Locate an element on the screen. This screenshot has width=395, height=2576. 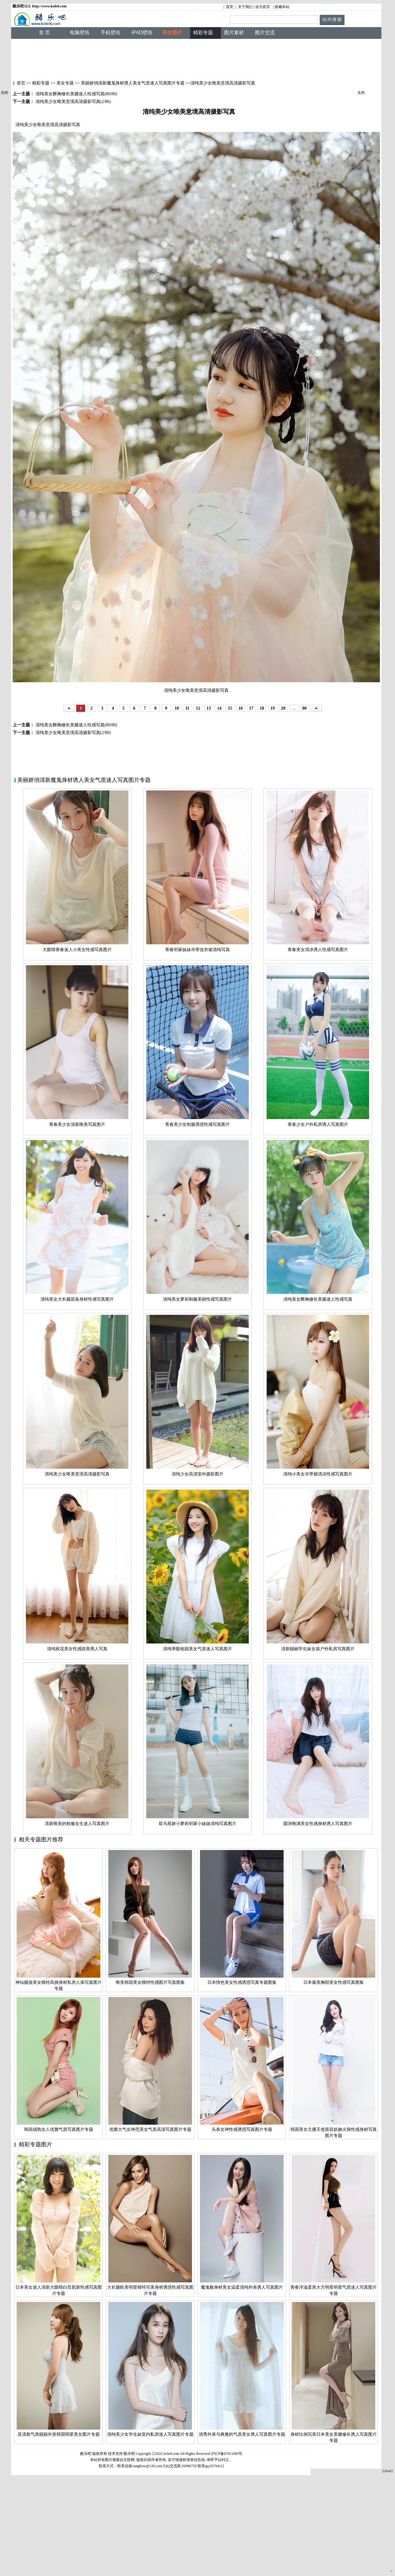
清纯美少女唯美意境高清摄影写真 is located at coordinates (77, 1474).